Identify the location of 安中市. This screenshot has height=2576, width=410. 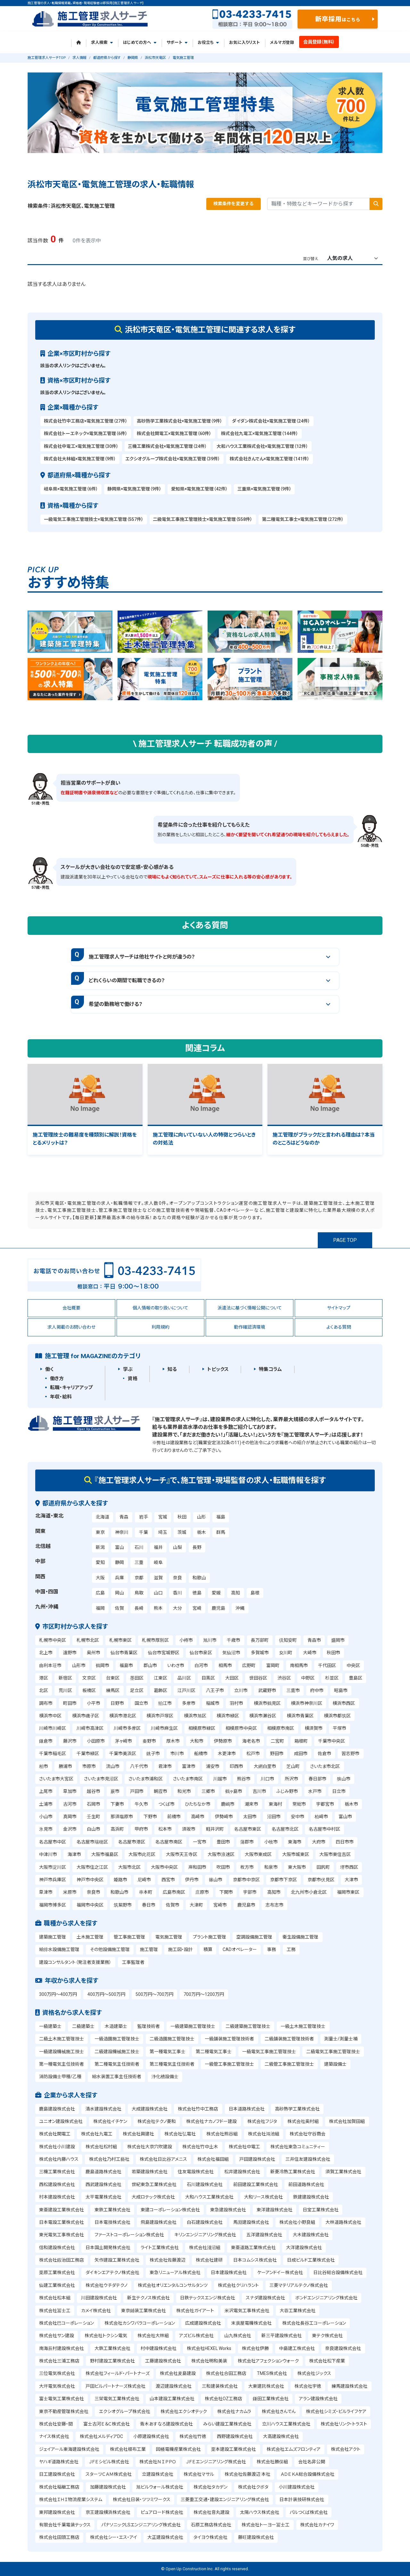
(297, 1816).